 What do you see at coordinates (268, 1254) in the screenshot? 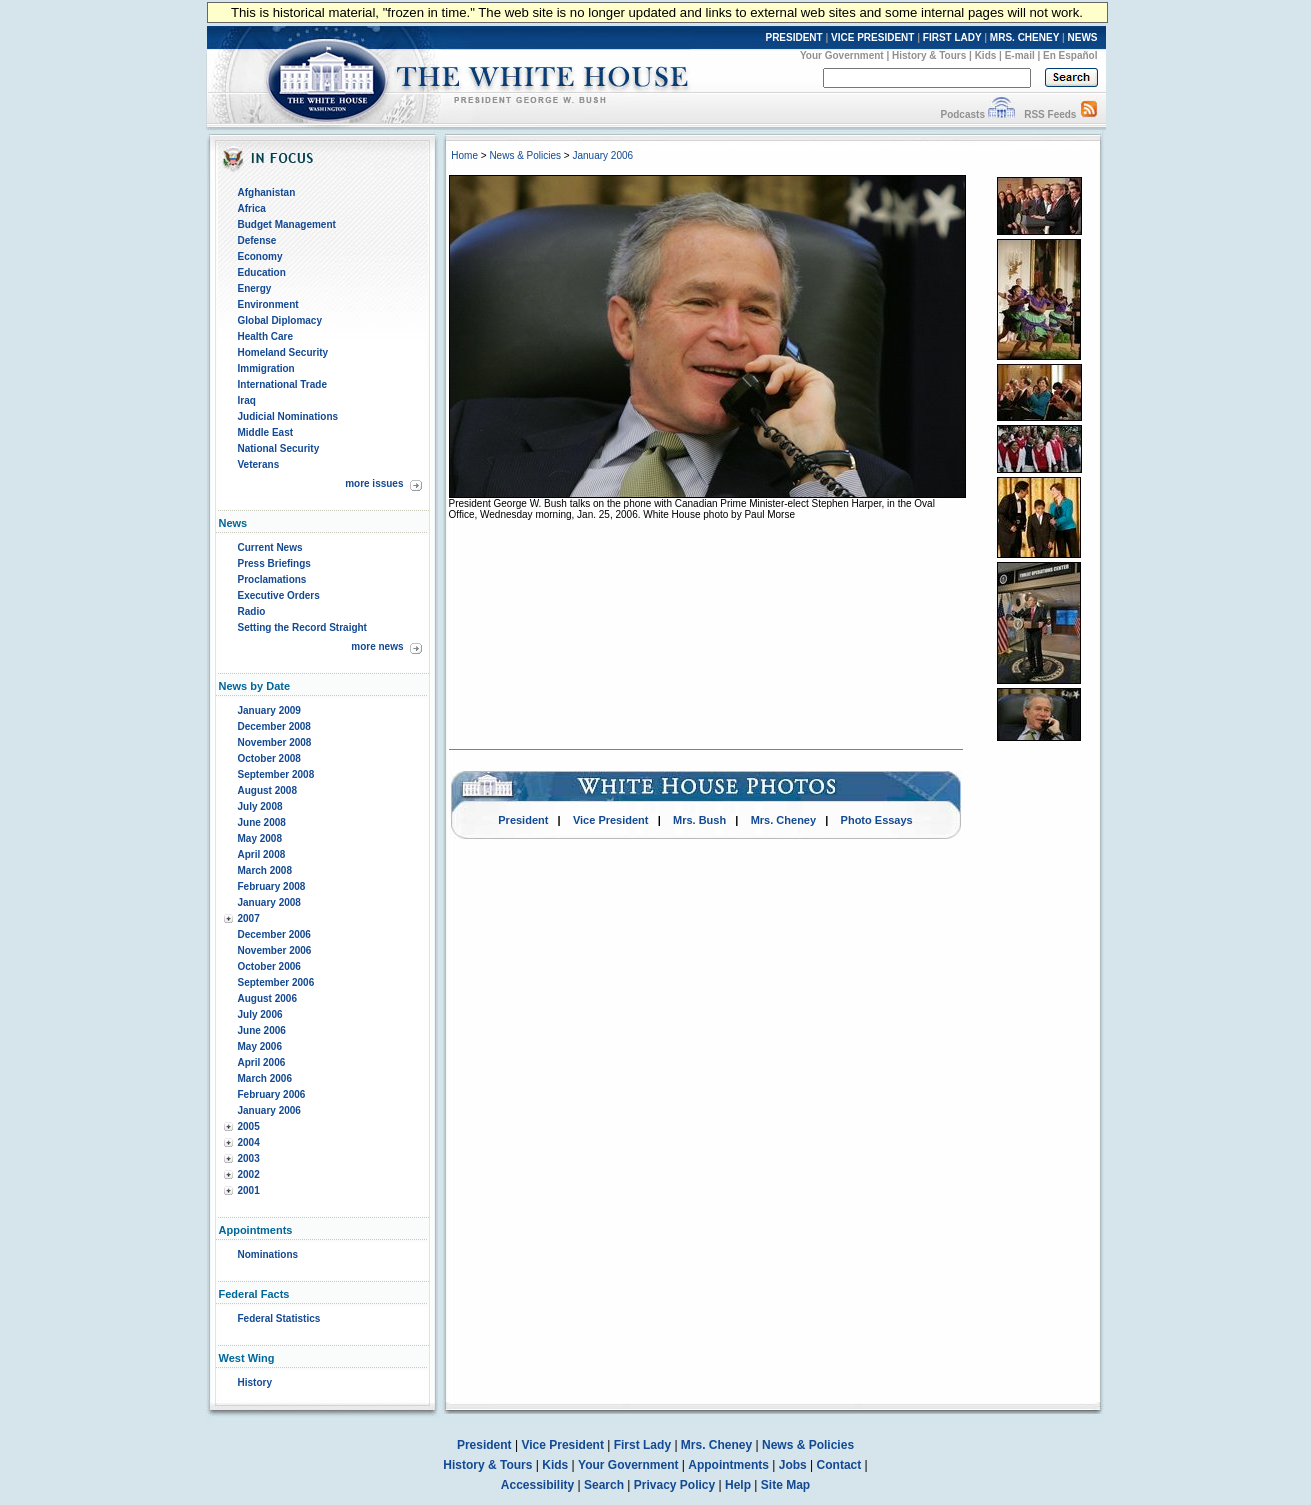
I see `Nominations` at bounding box center [268, 1254].